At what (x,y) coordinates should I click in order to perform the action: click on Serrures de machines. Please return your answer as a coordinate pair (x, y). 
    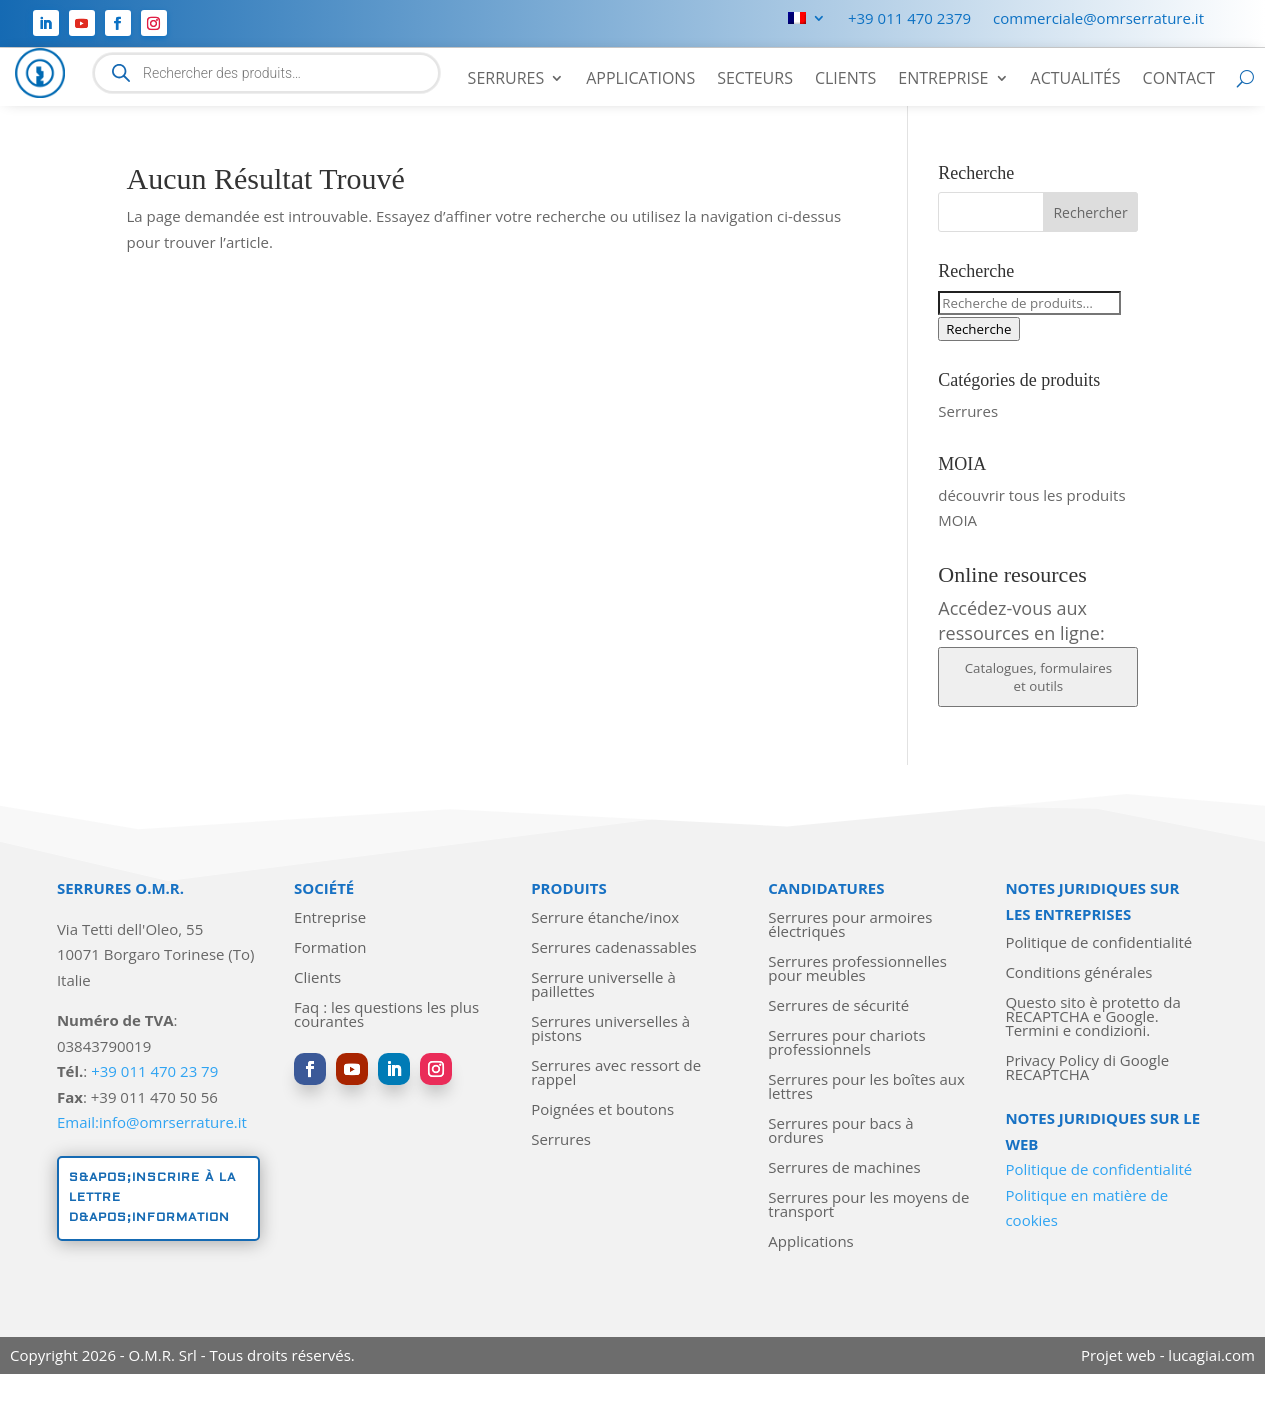
    Looking at the image, I should click on (844, 1168).